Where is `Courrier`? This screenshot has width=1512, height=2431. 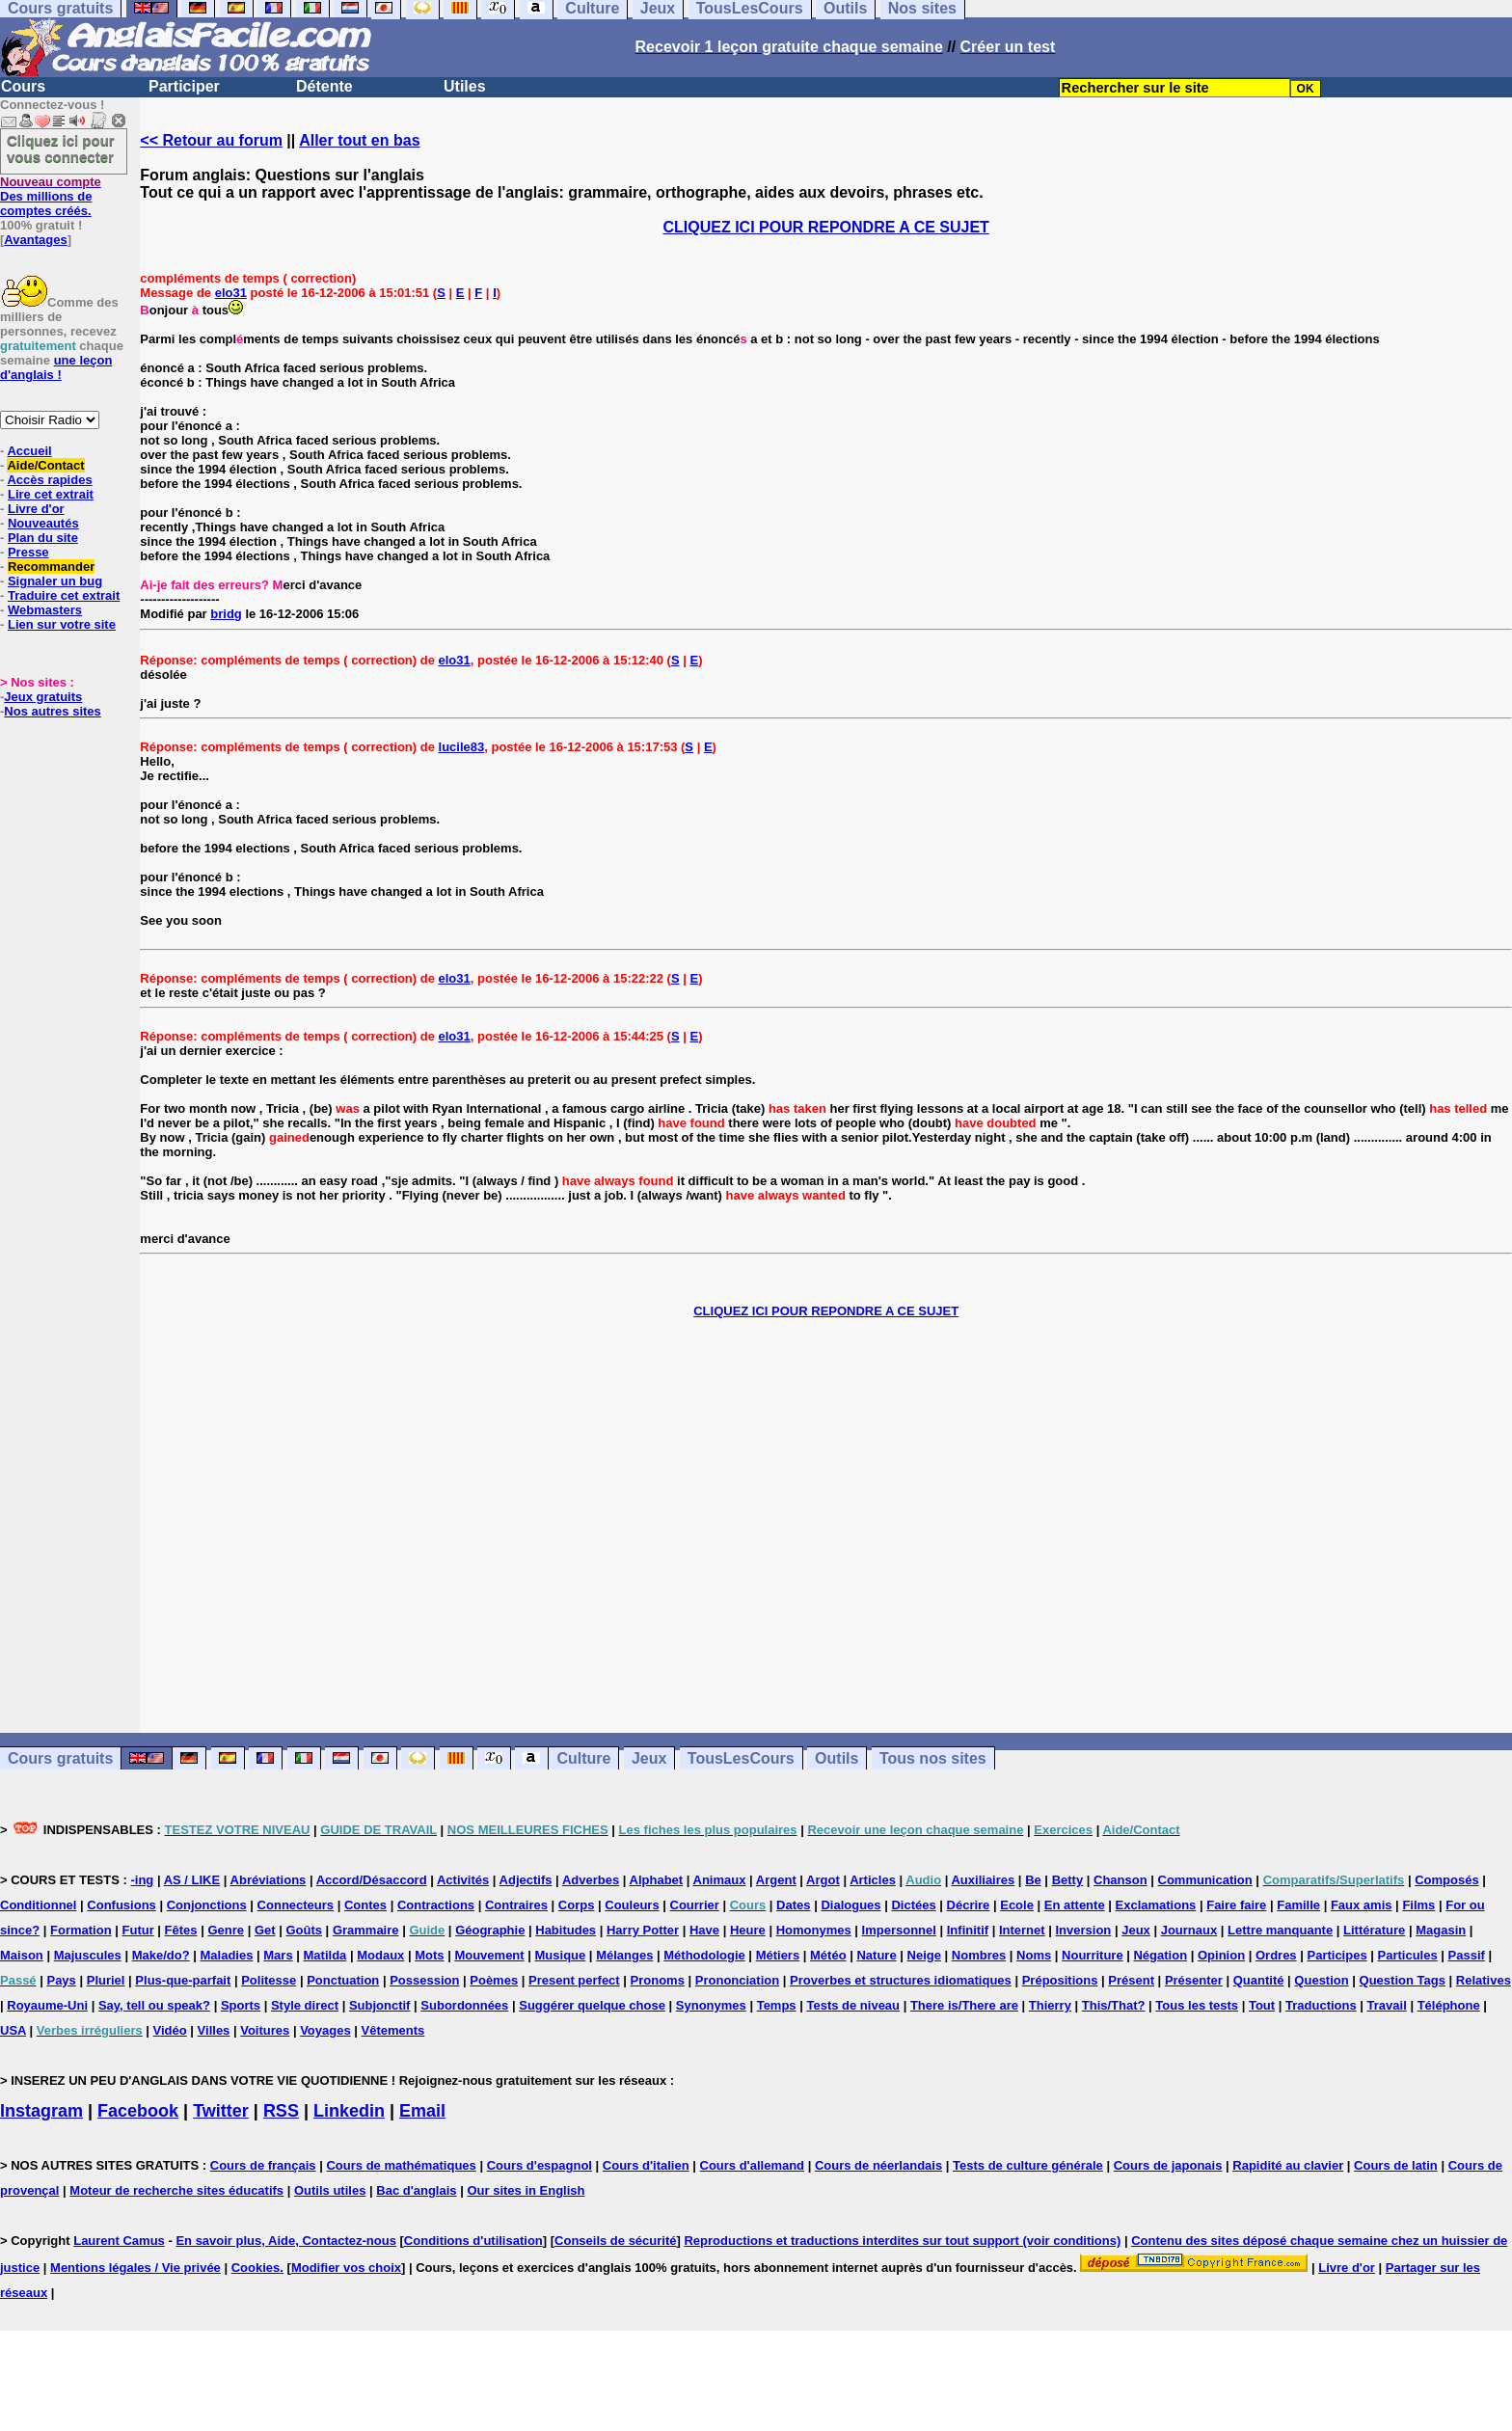
Courrier is located at coordinates (694, 1905).